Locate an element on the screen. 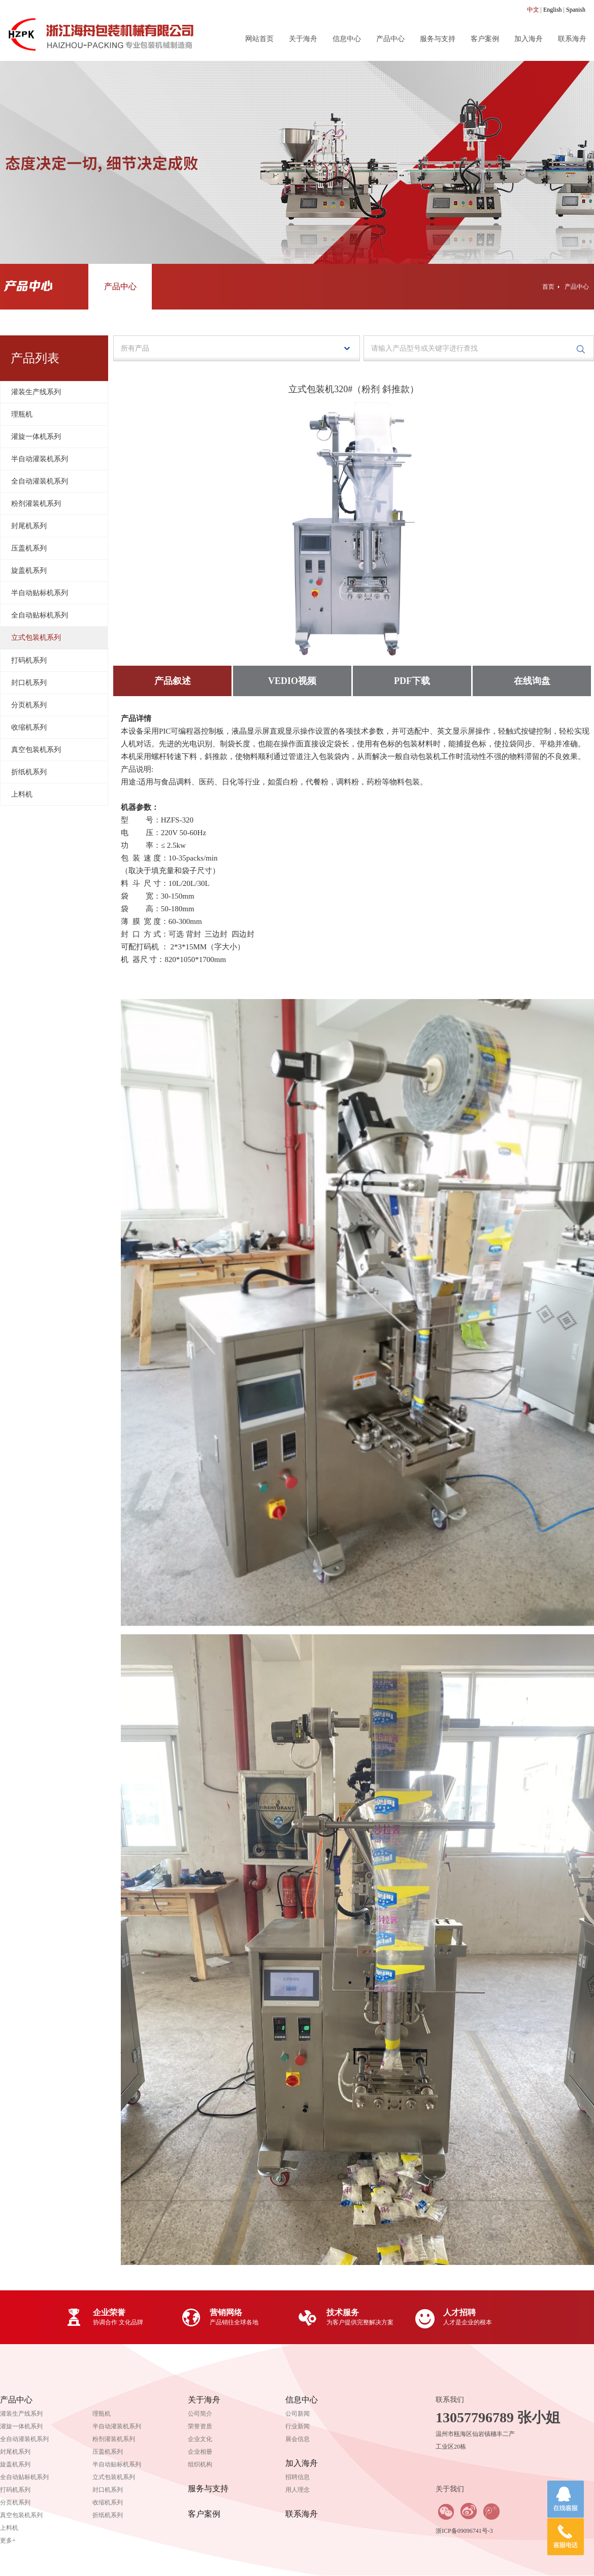  打码机系列 is located at coordinates (29, 660).